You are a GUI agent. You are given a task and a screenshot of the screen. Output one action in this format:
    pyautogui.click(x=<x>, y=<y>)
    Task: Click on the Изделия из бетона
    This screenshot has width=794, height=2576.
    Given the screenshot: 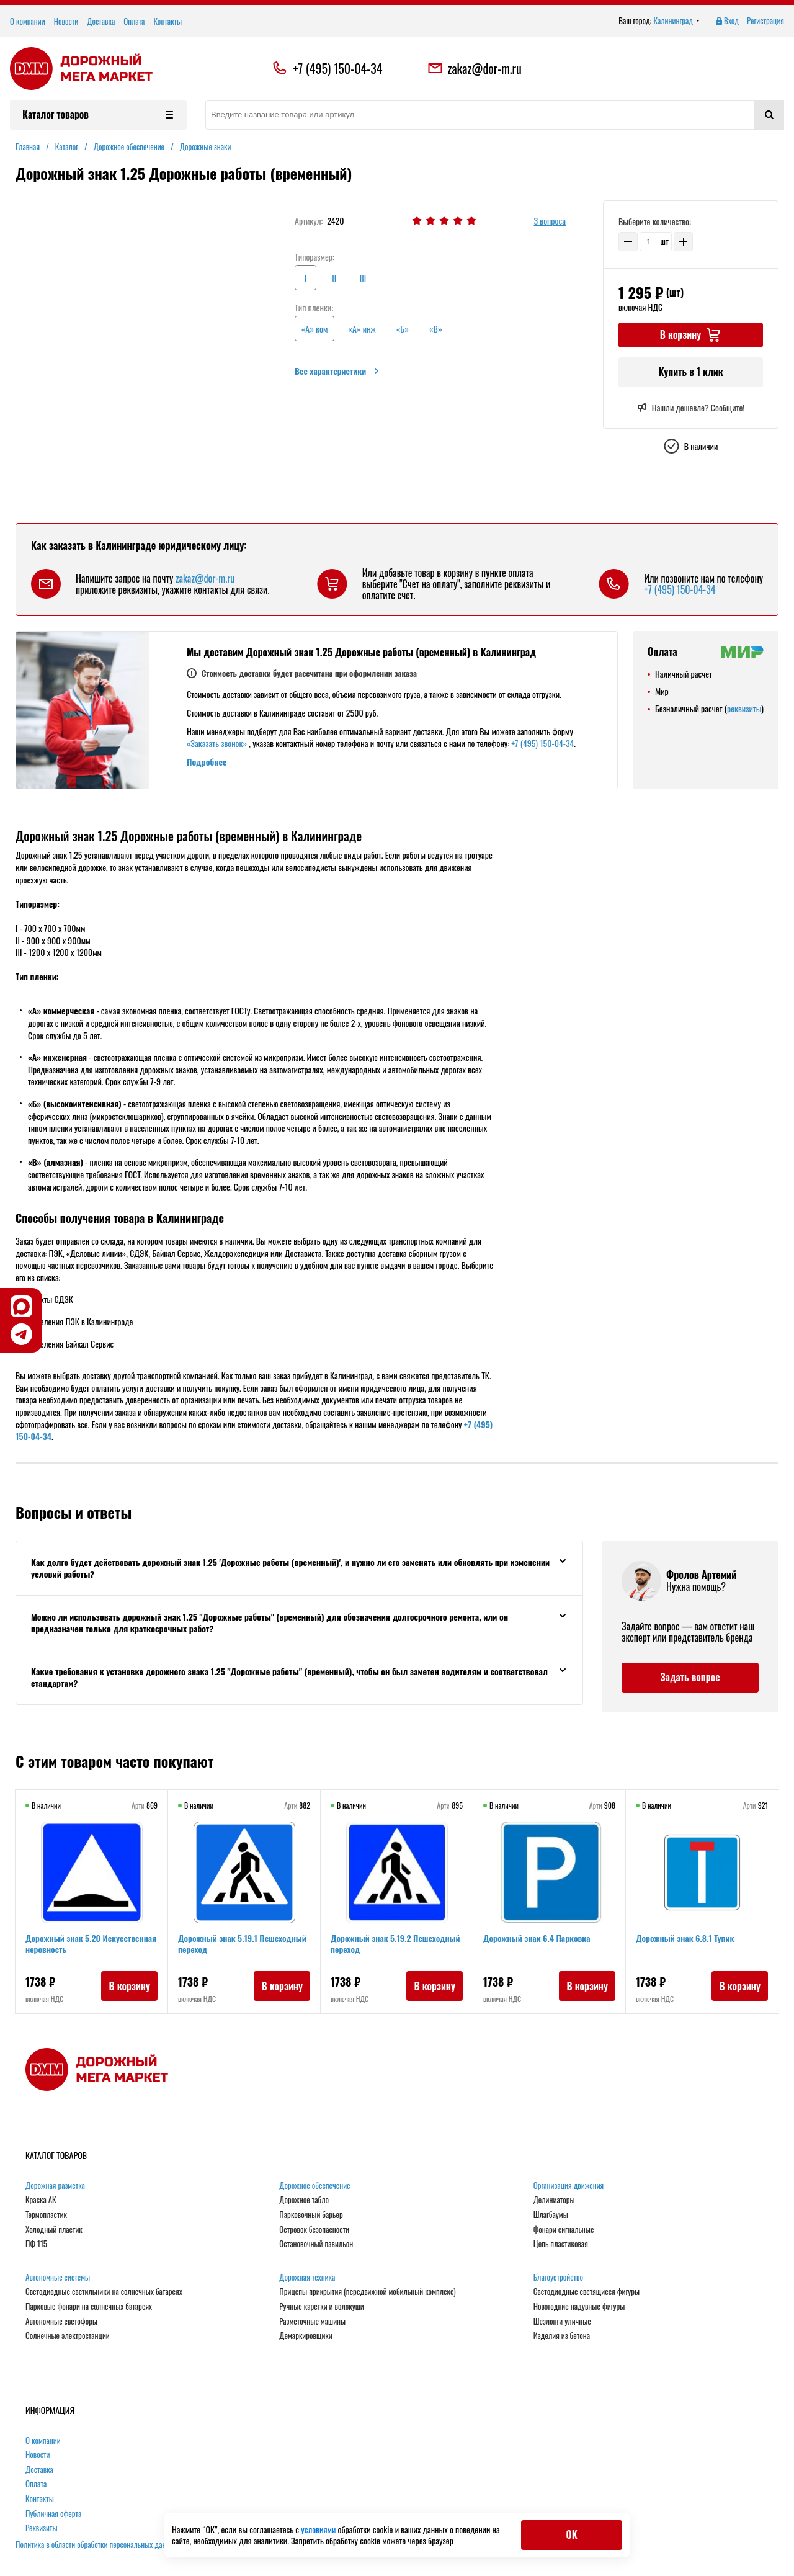 What is the action you would take?
    pyautogui.click(x=561, y=2336)
    